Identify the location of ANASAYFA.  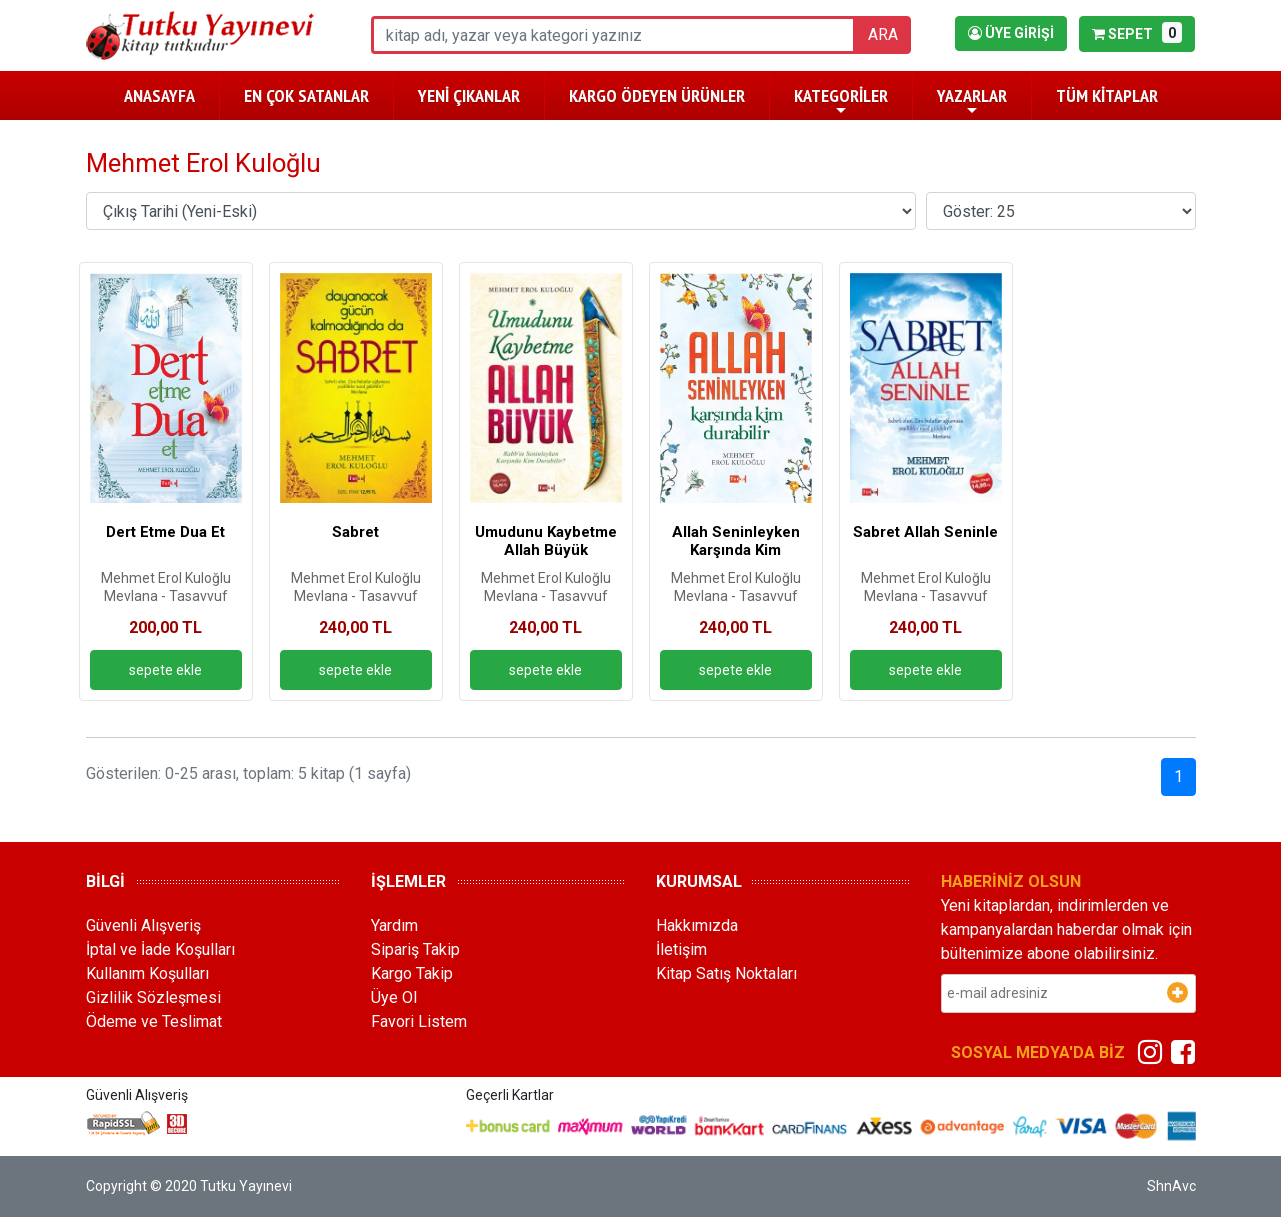
(159, 95).